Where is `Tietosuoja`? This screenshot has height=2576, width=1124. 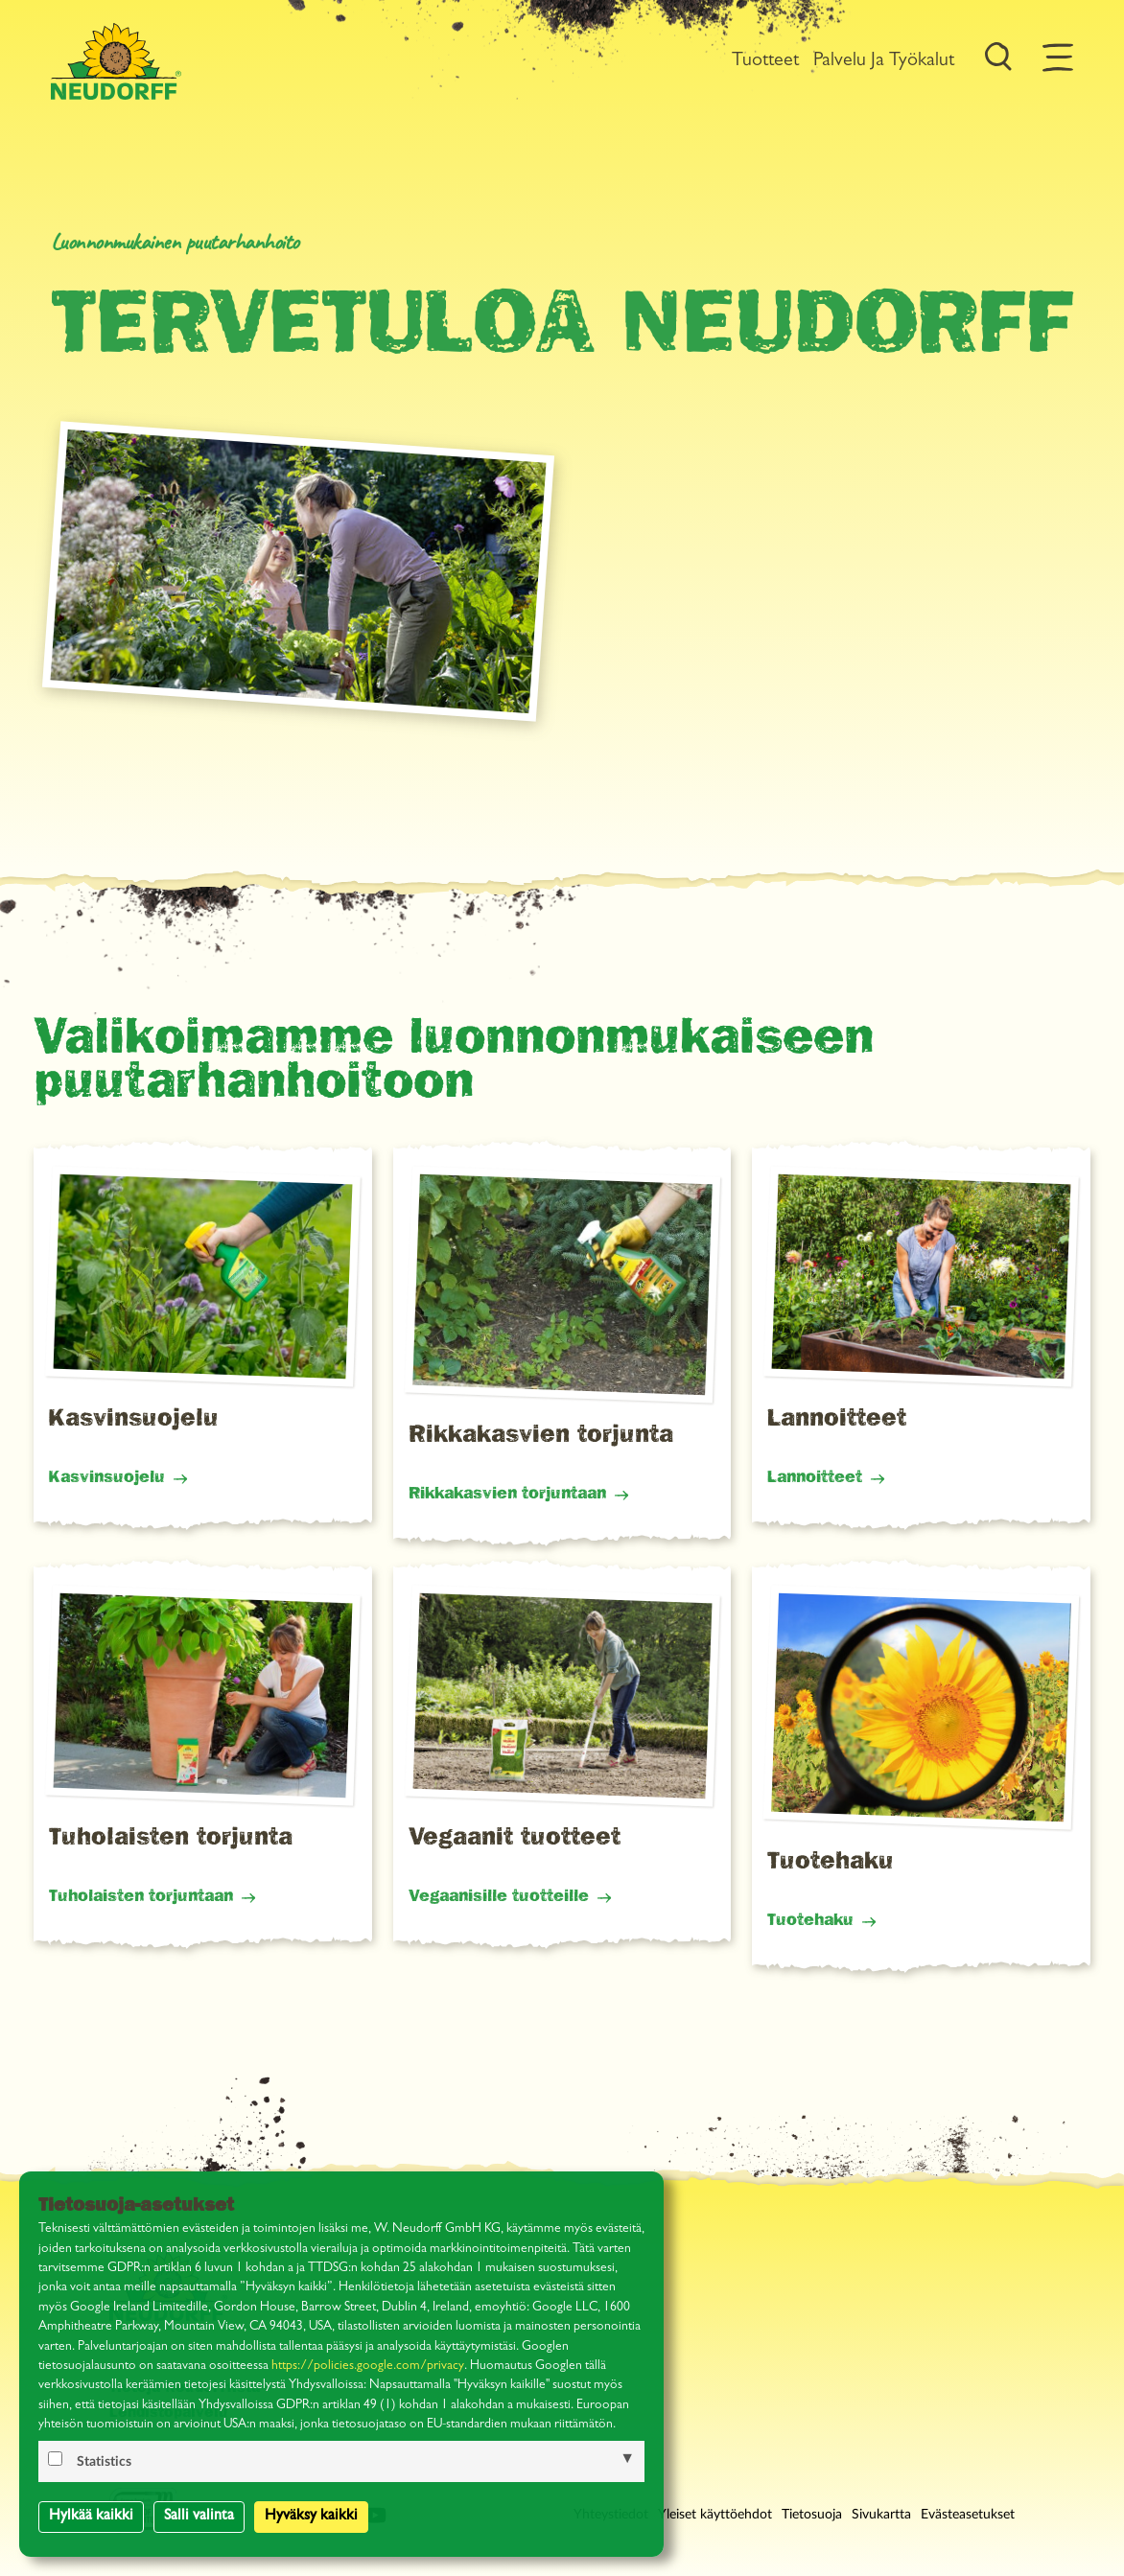
Tietosuoja is located at coordinates (812, 2514).